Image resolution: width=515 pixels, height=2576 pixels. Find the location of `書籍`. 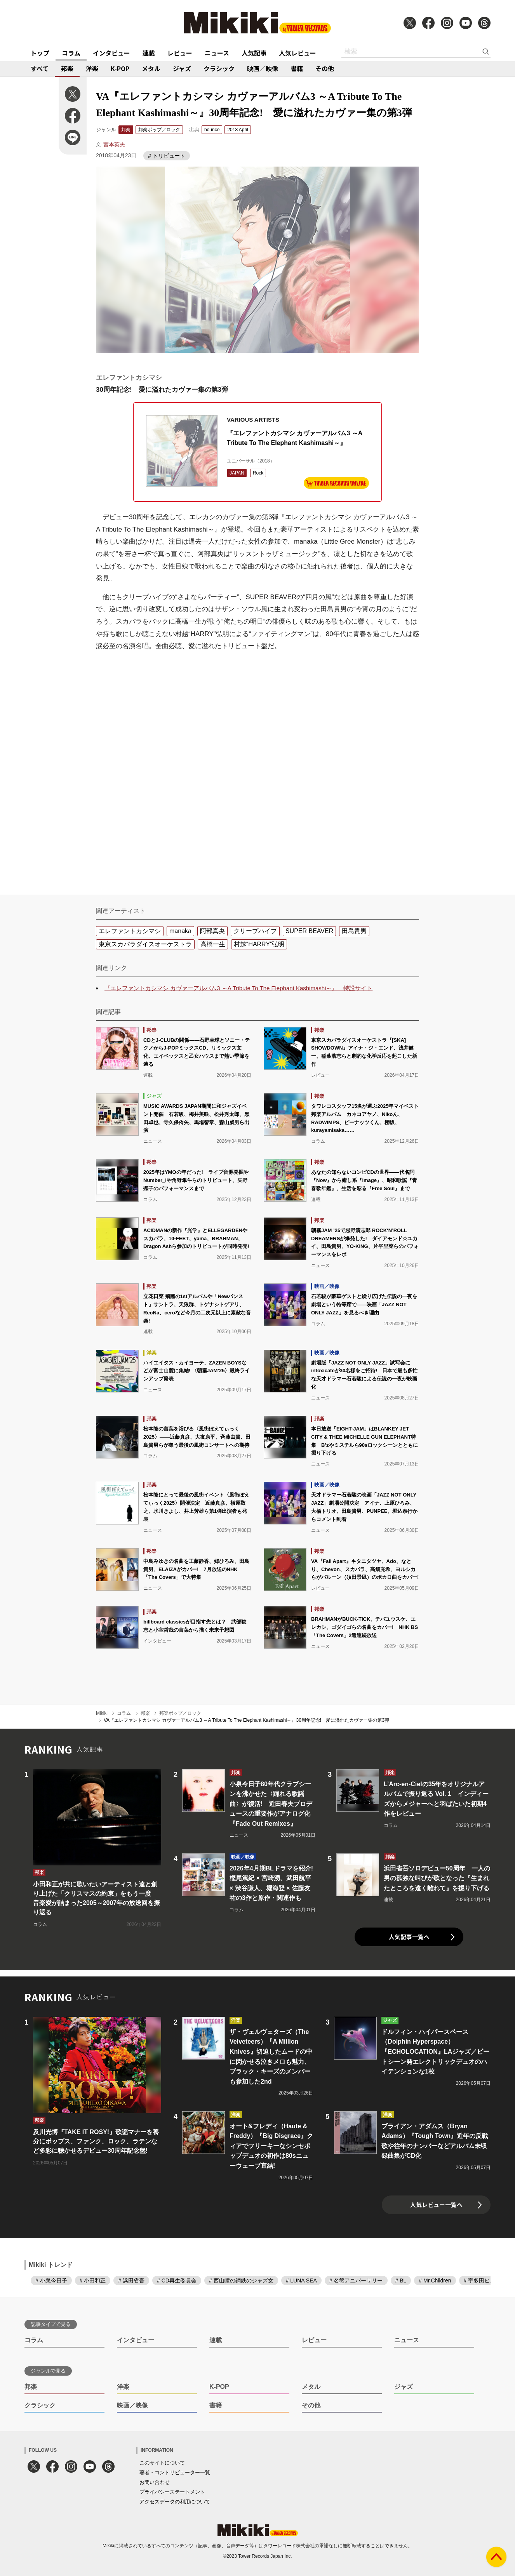

書籍 is located at coordinates (297, 68).